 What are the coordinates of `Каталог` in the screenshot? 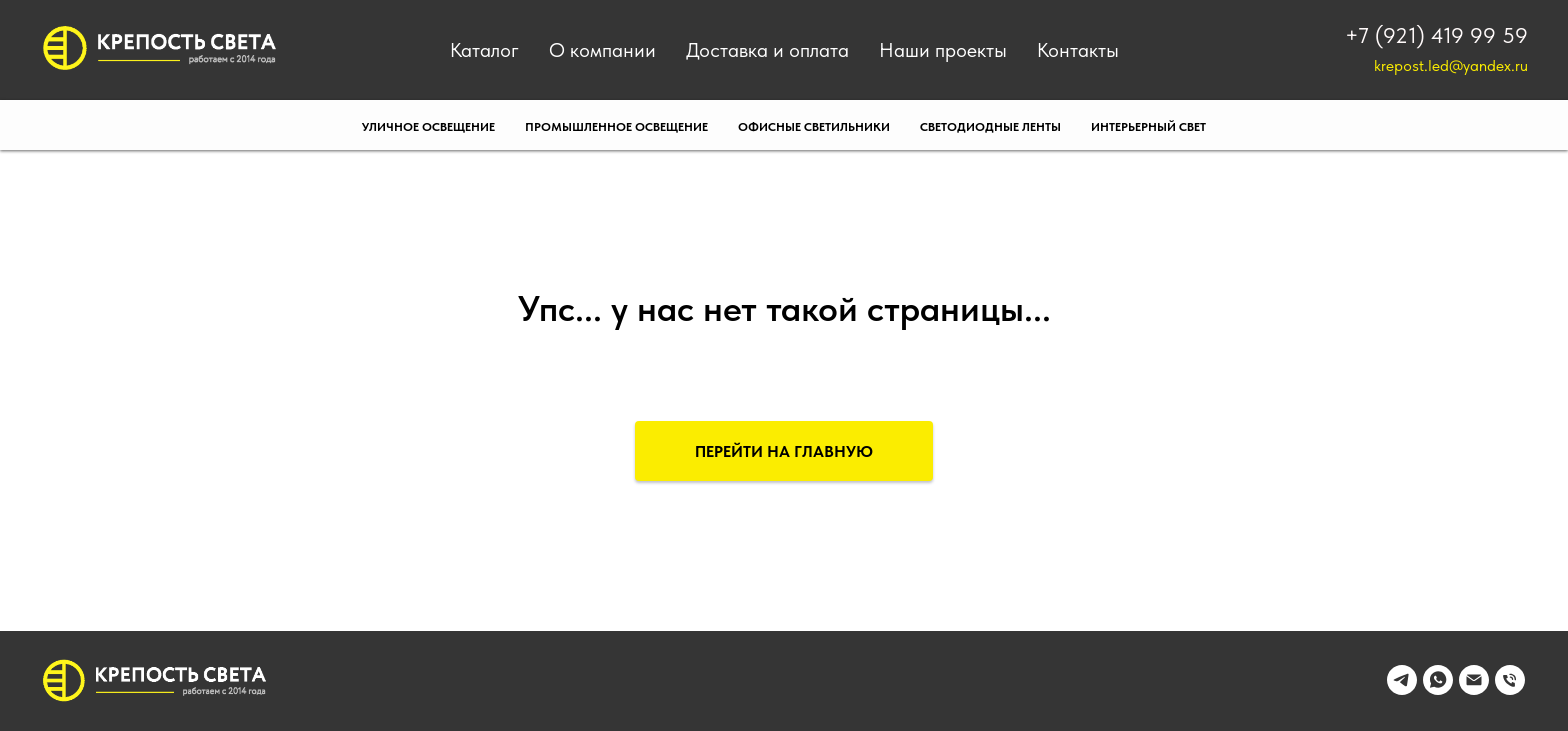 It's located at (484, 50).